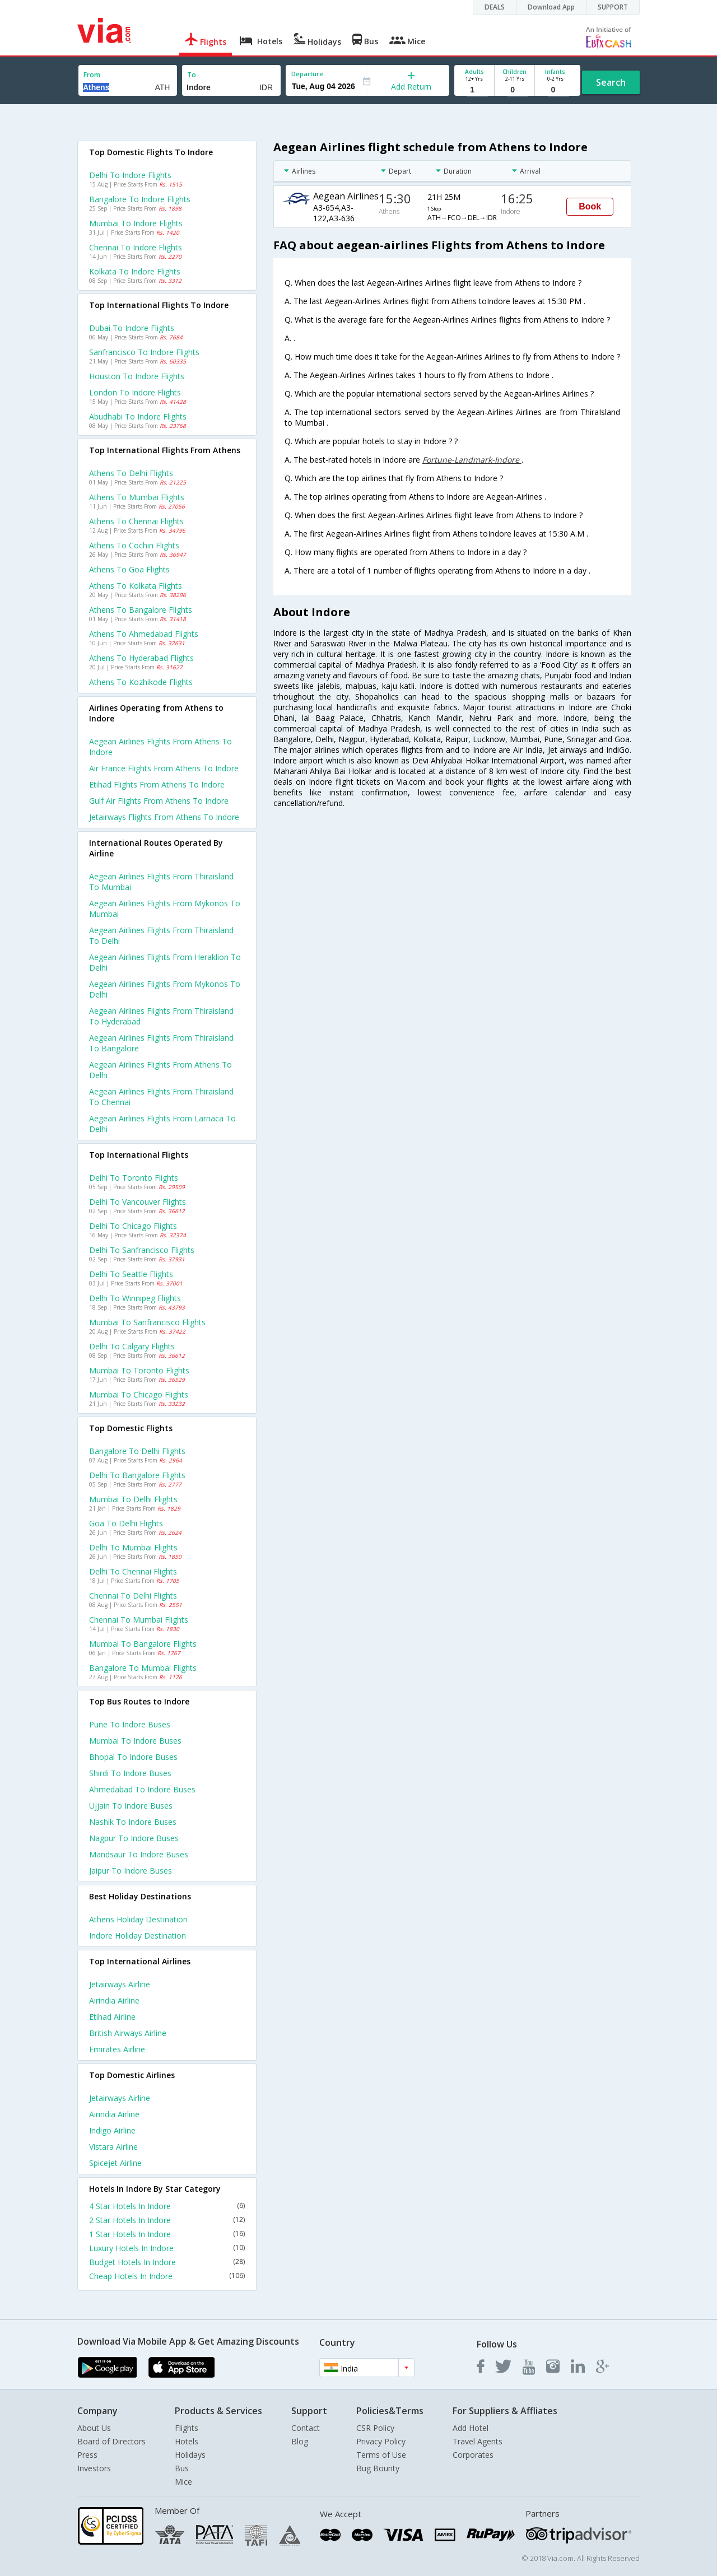 The image size is (717, 2576). What do you see at coordinates (161, 1043) in the screenshot?
I see `Aegean airlines Flights from Thiraisland to Bangalore` at bounding box center [161, 1043].